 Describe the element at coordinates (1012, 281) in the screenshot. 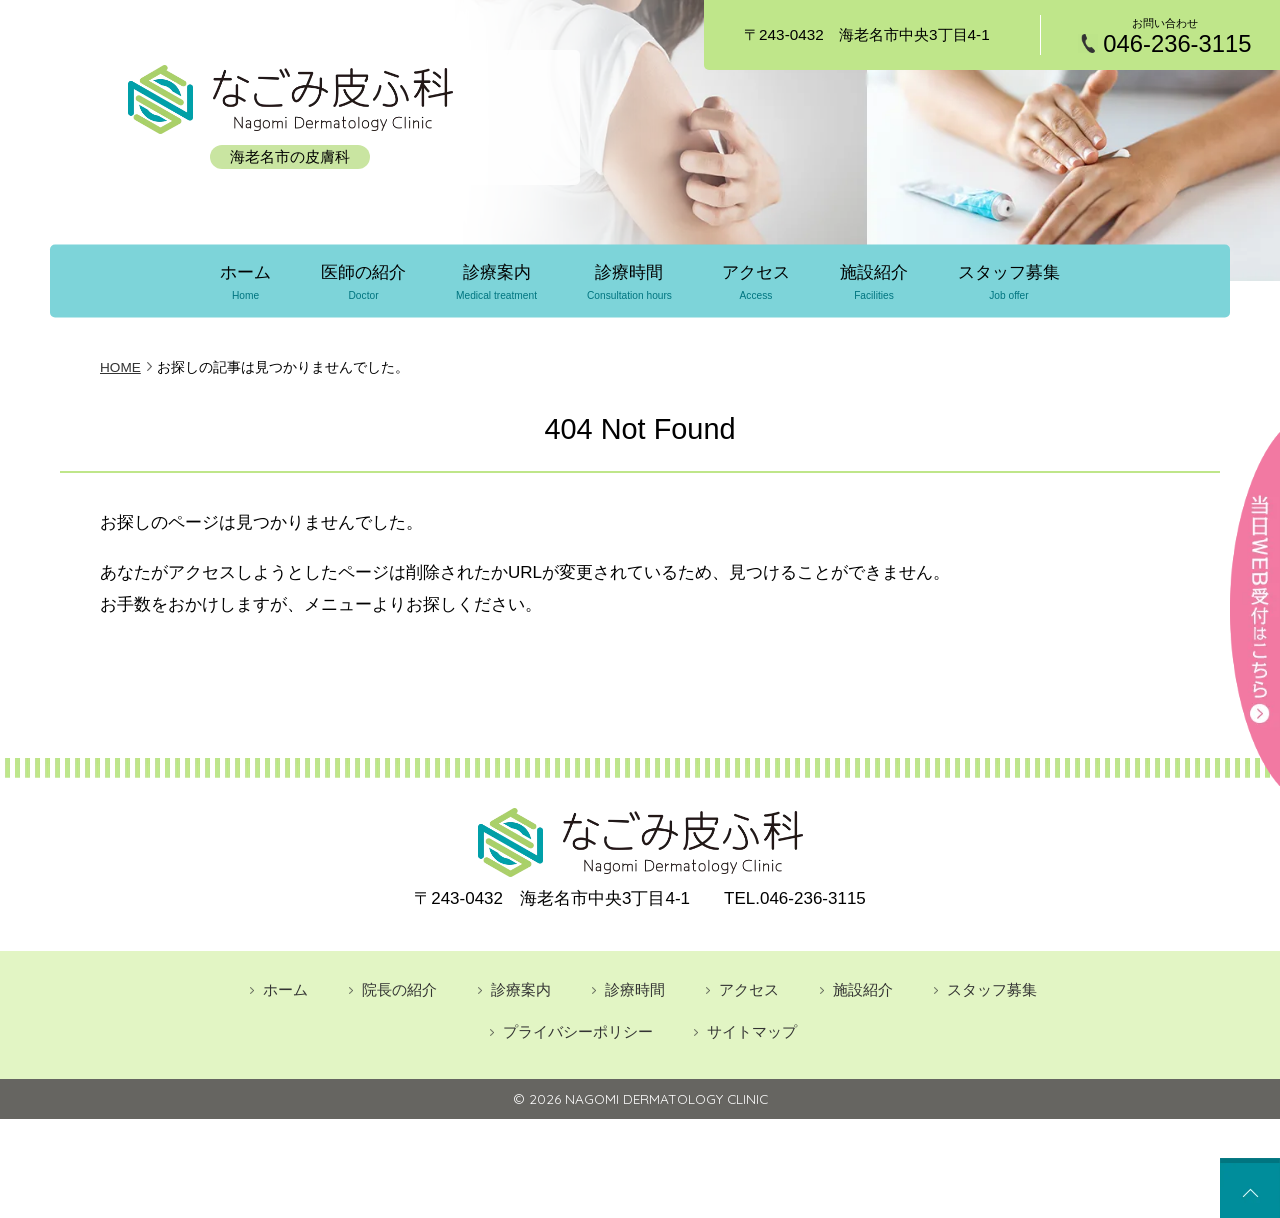

I see `スタッフ募集` at that location.